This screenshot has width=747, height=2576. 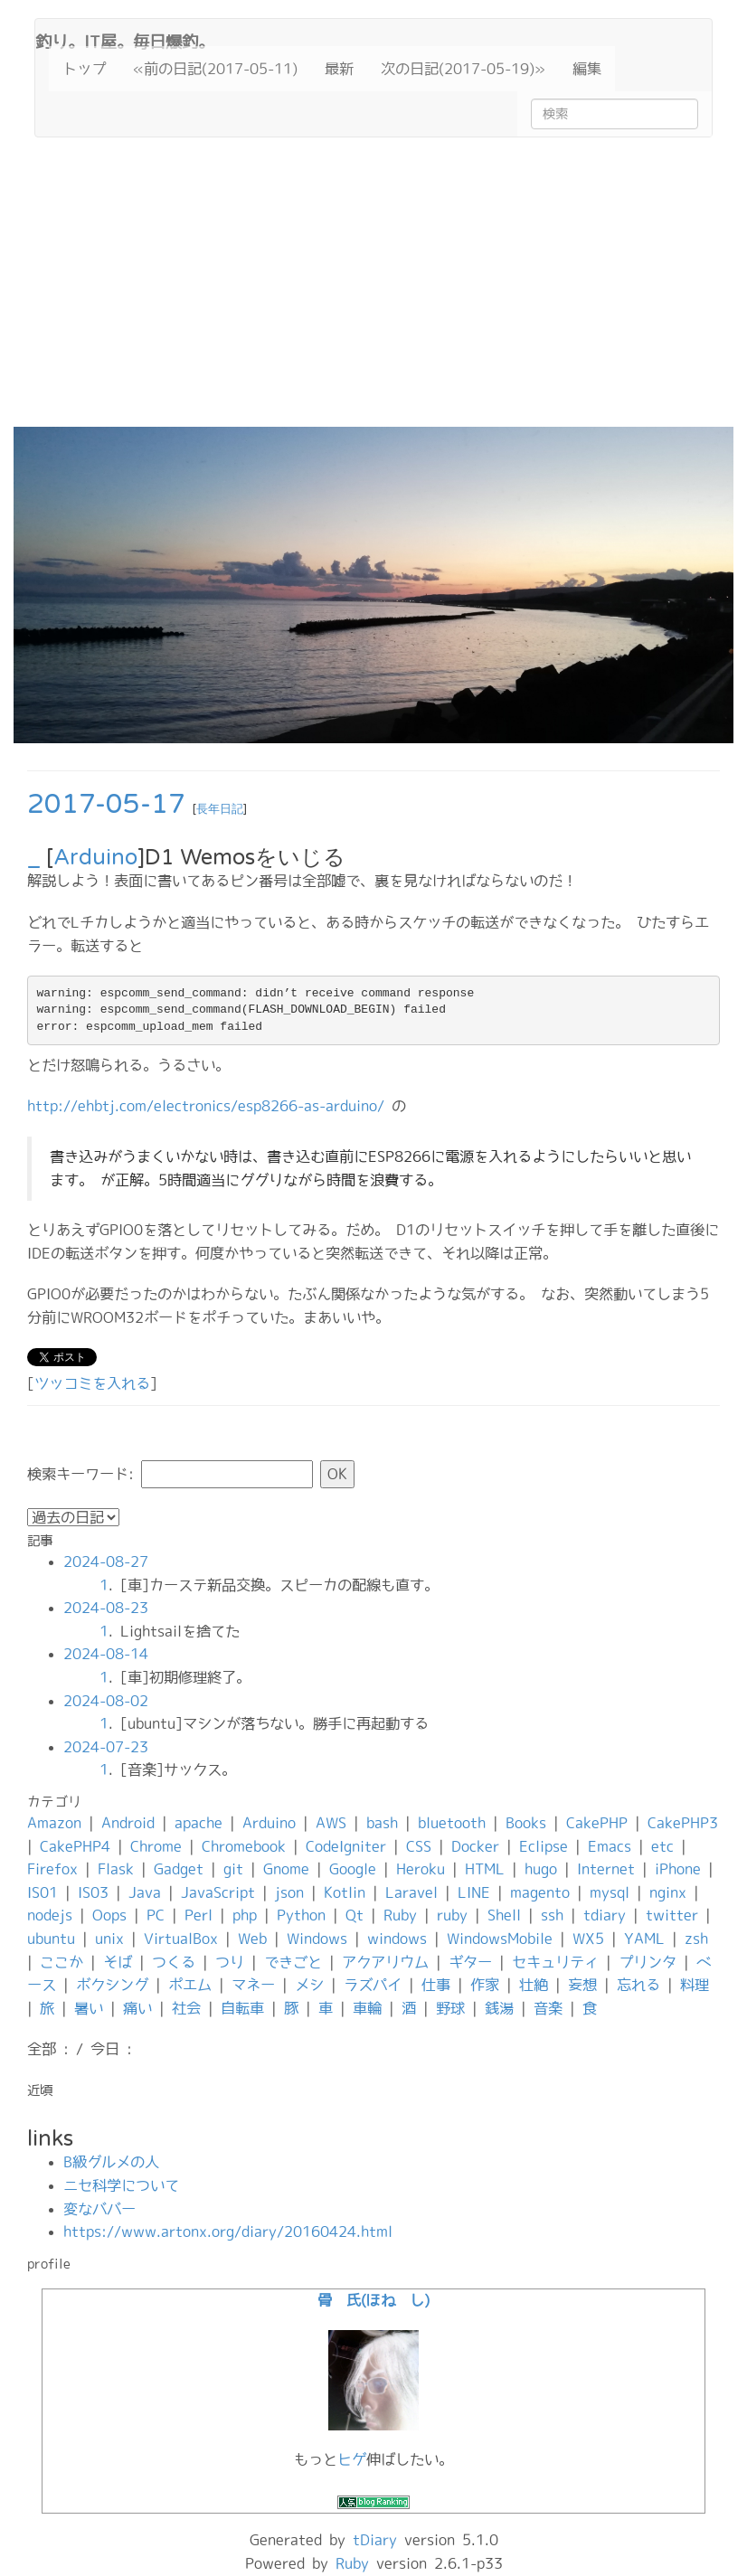 What do you see at coordinates (373, 291) in the screenshot?
I see `[Advertisement]` at bounding box center [373, 291].